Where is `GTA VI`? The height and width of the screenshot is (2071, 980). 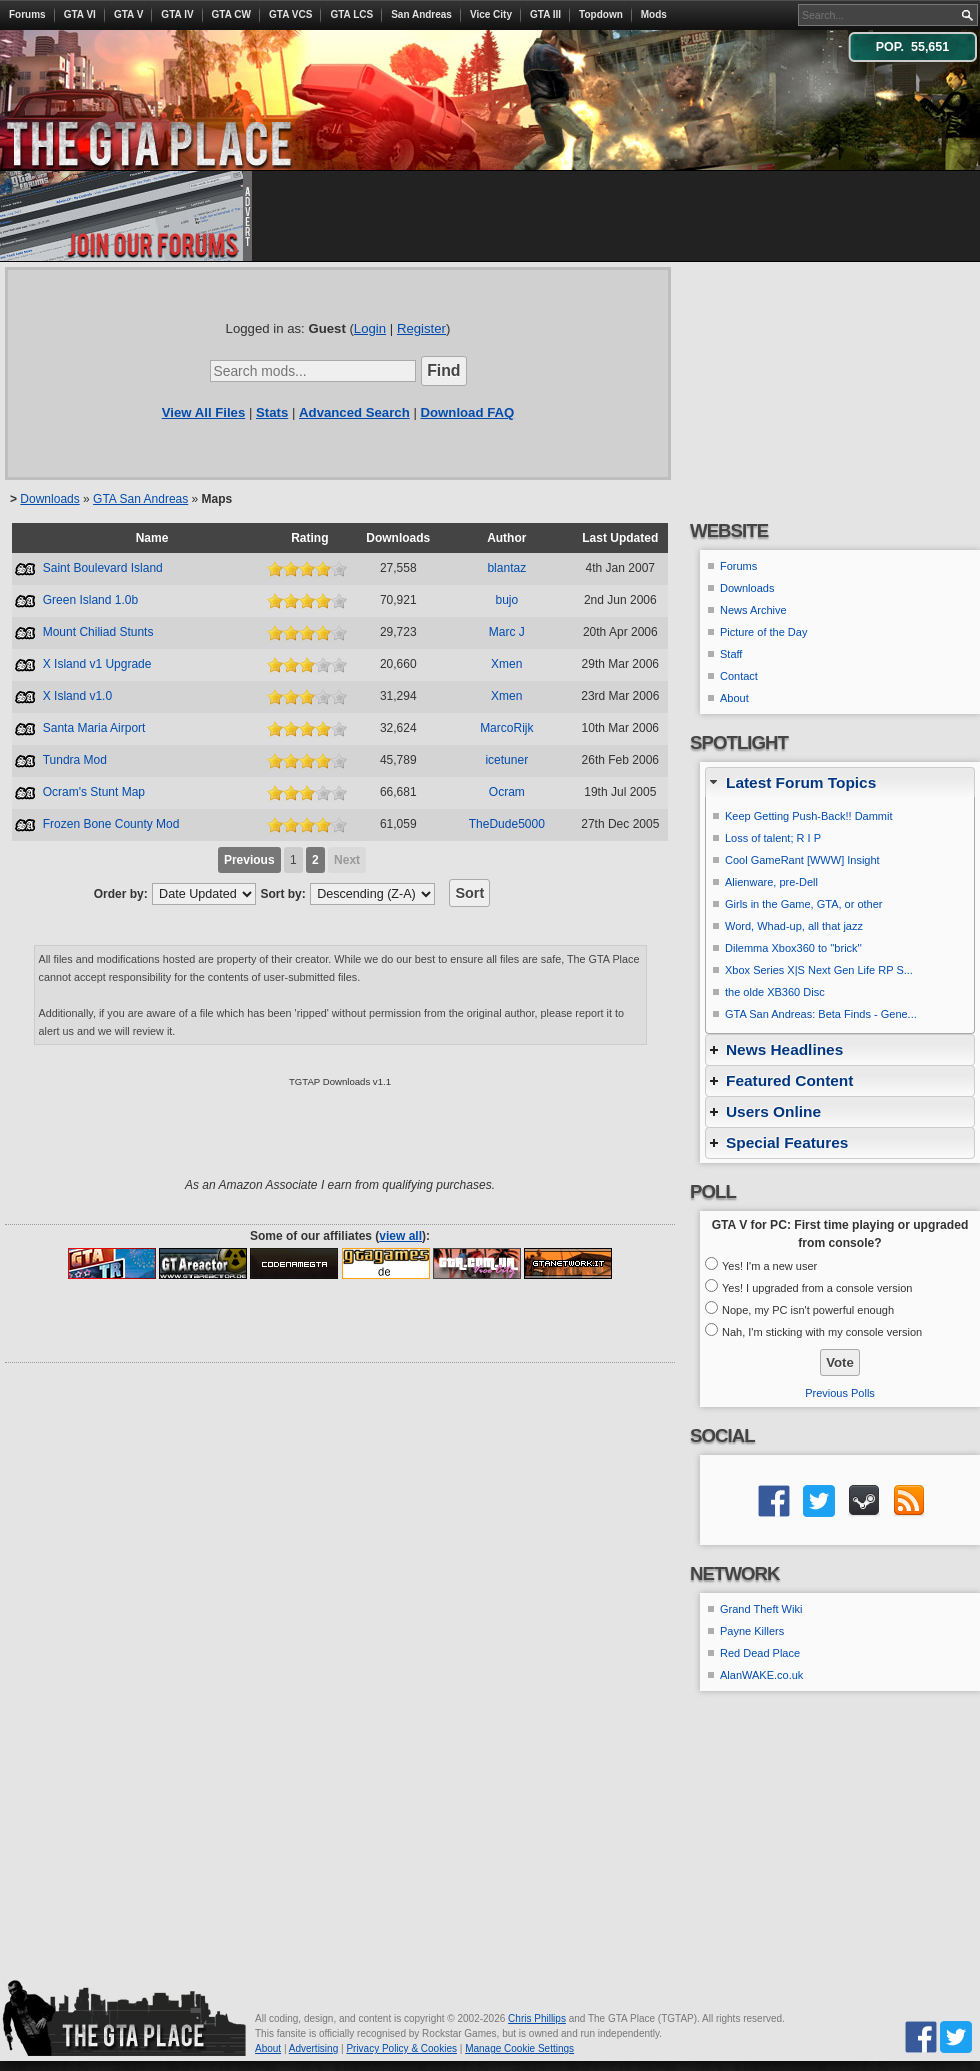 GTA VI is located at coordinates (80, 14).